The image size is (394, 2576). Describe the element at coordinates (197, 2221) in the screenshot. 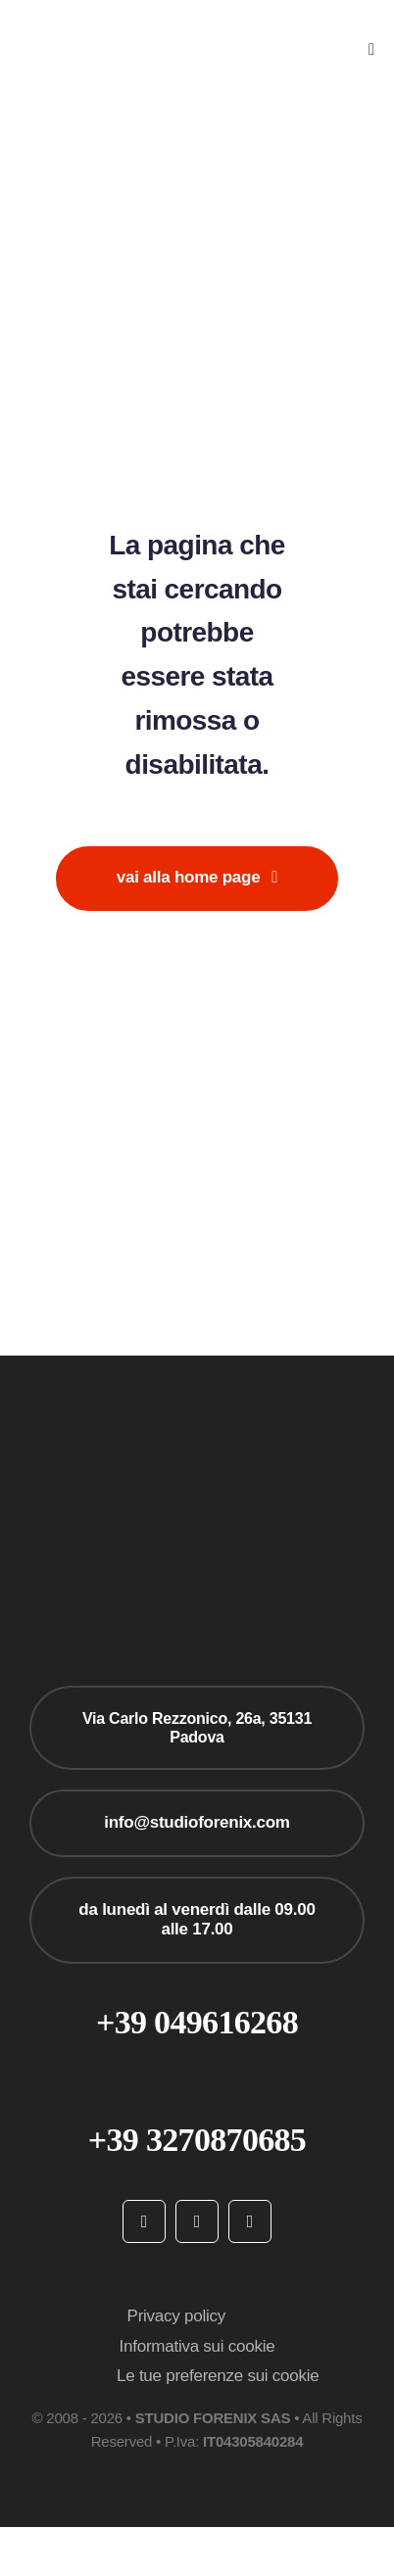

I see `[instagram]` at that location.